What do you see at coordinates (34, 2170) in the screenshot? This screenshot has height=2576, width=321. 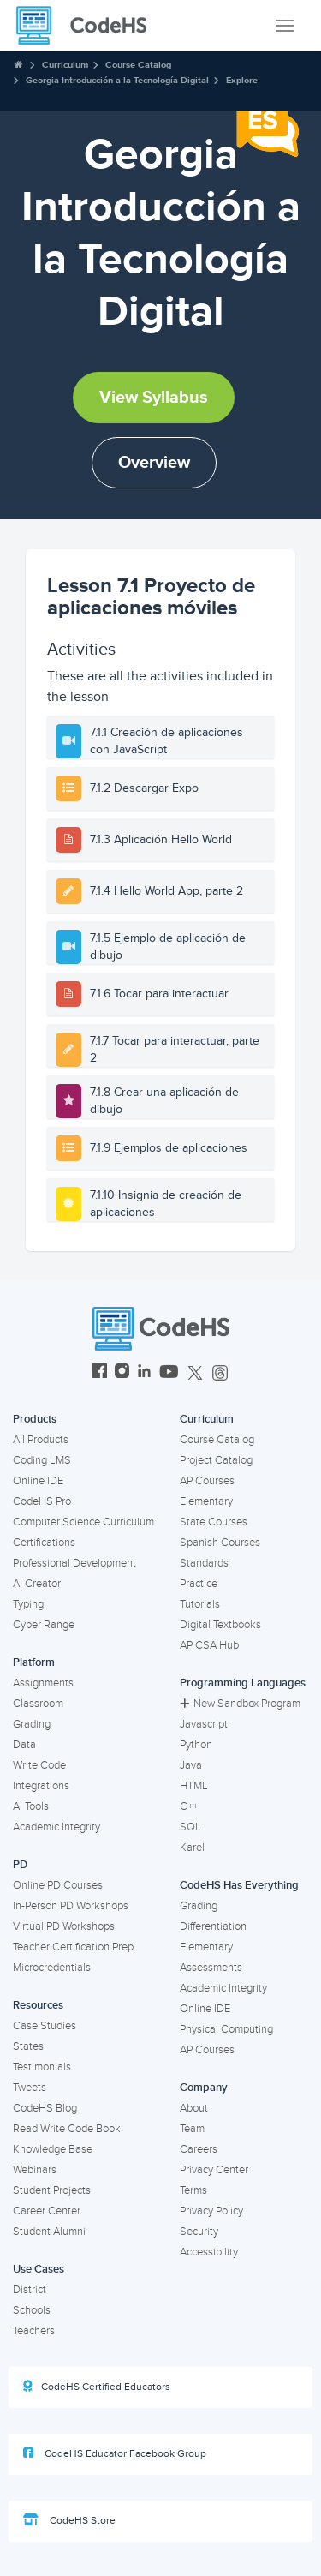 I see `Webinars` at bounding box center [34, 2170].